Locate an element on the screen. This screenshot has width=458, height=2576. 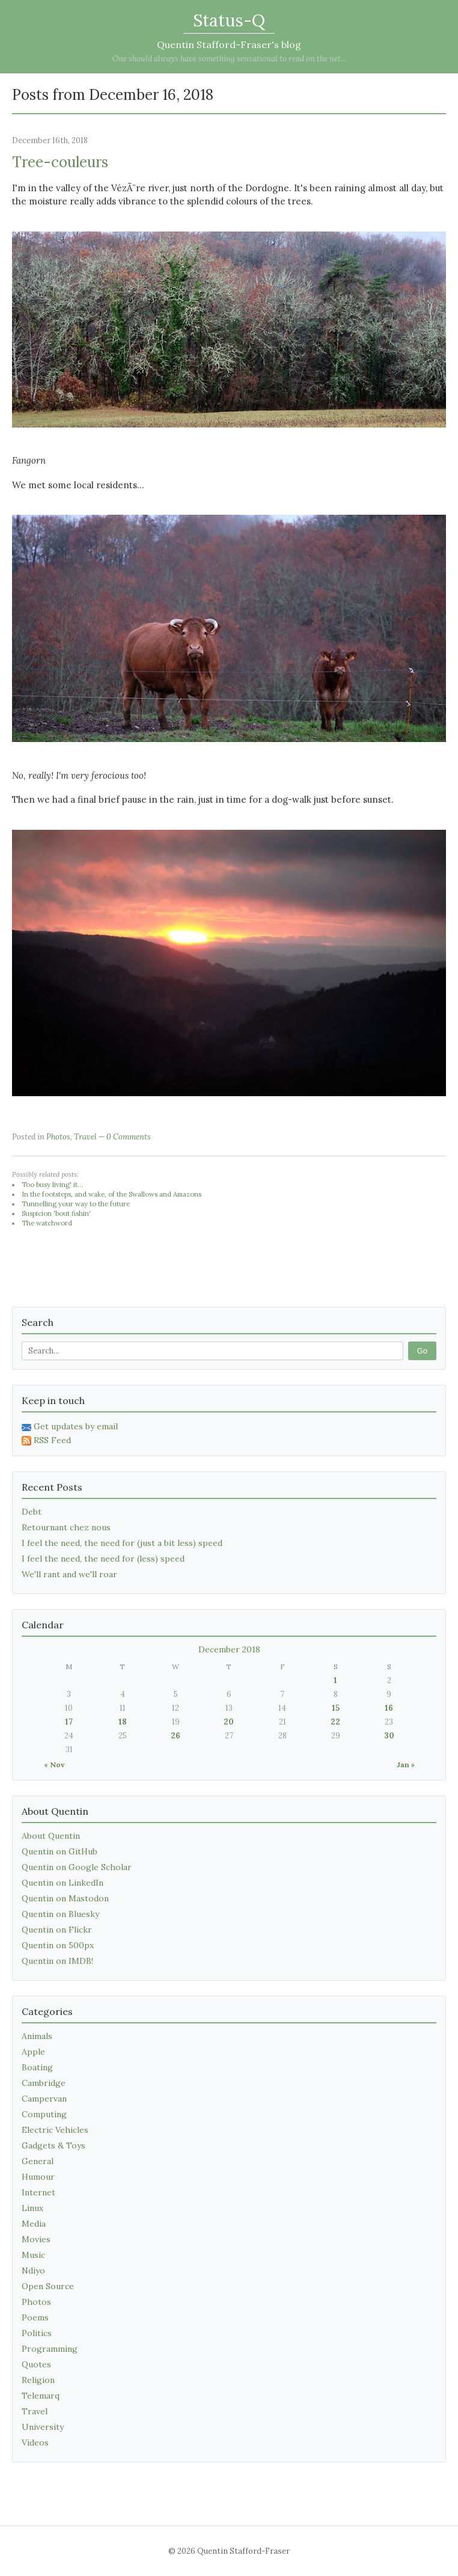
December 2018 is located at coordinates (229, 1649).